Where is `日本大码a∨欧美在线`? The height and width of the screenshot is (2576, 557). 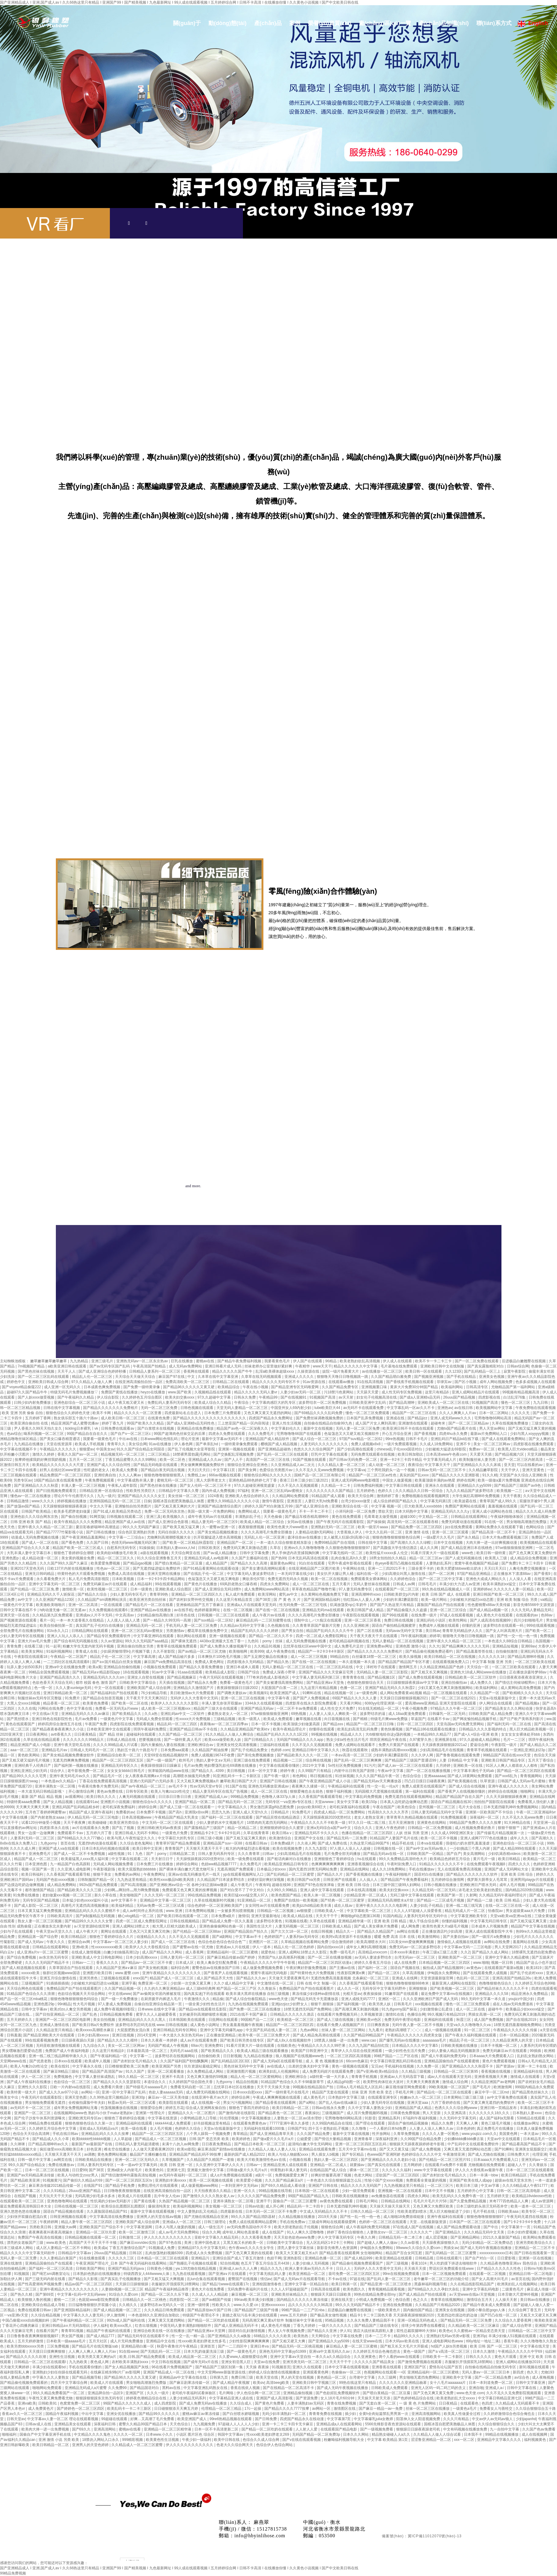 日本大码a∨欧美在线 is located at coordinates (402, 2341).